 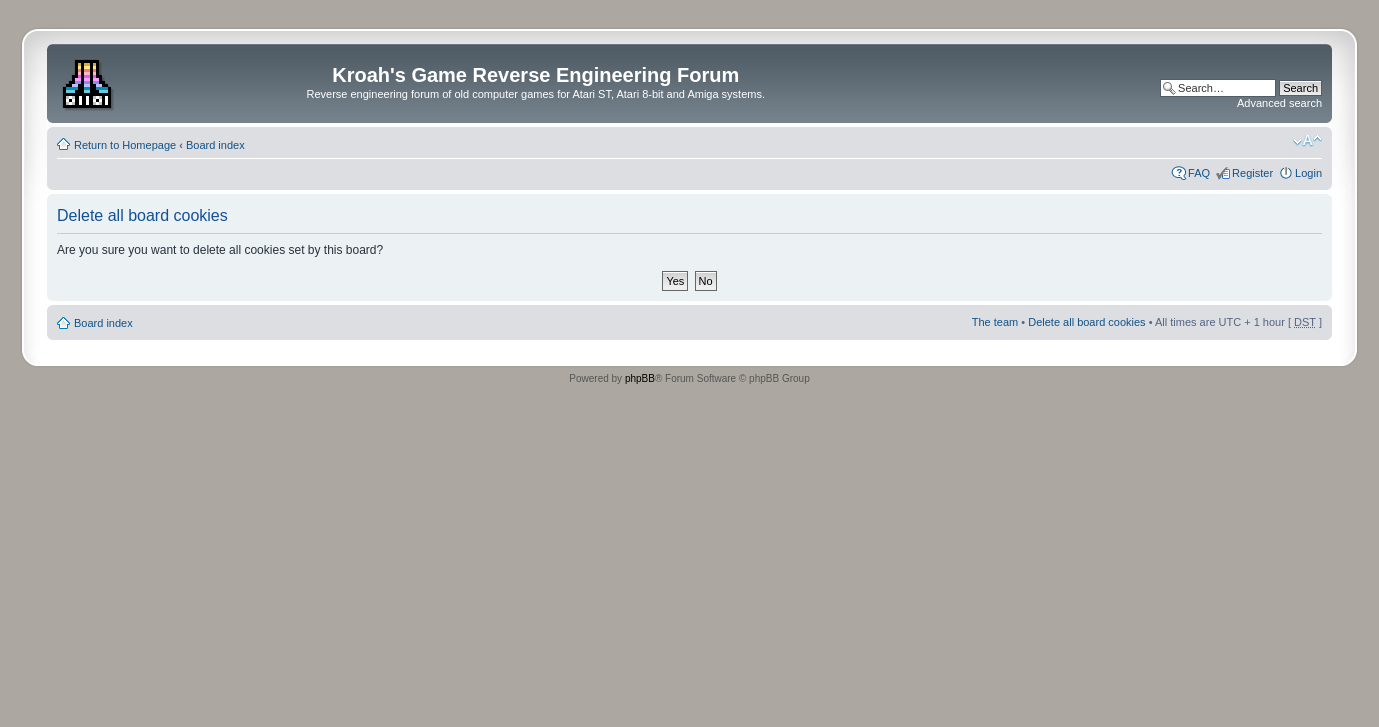 I want to click on phpBB, so click(x=640, y=378).